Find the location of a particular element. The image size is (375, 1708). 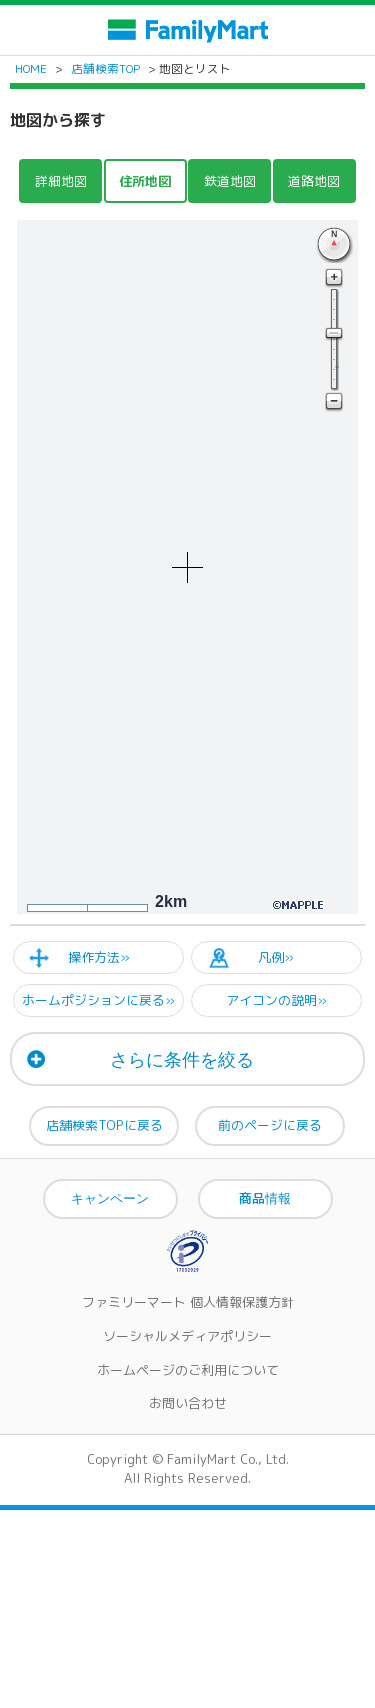

HOME is located at coordinates (31, 69).